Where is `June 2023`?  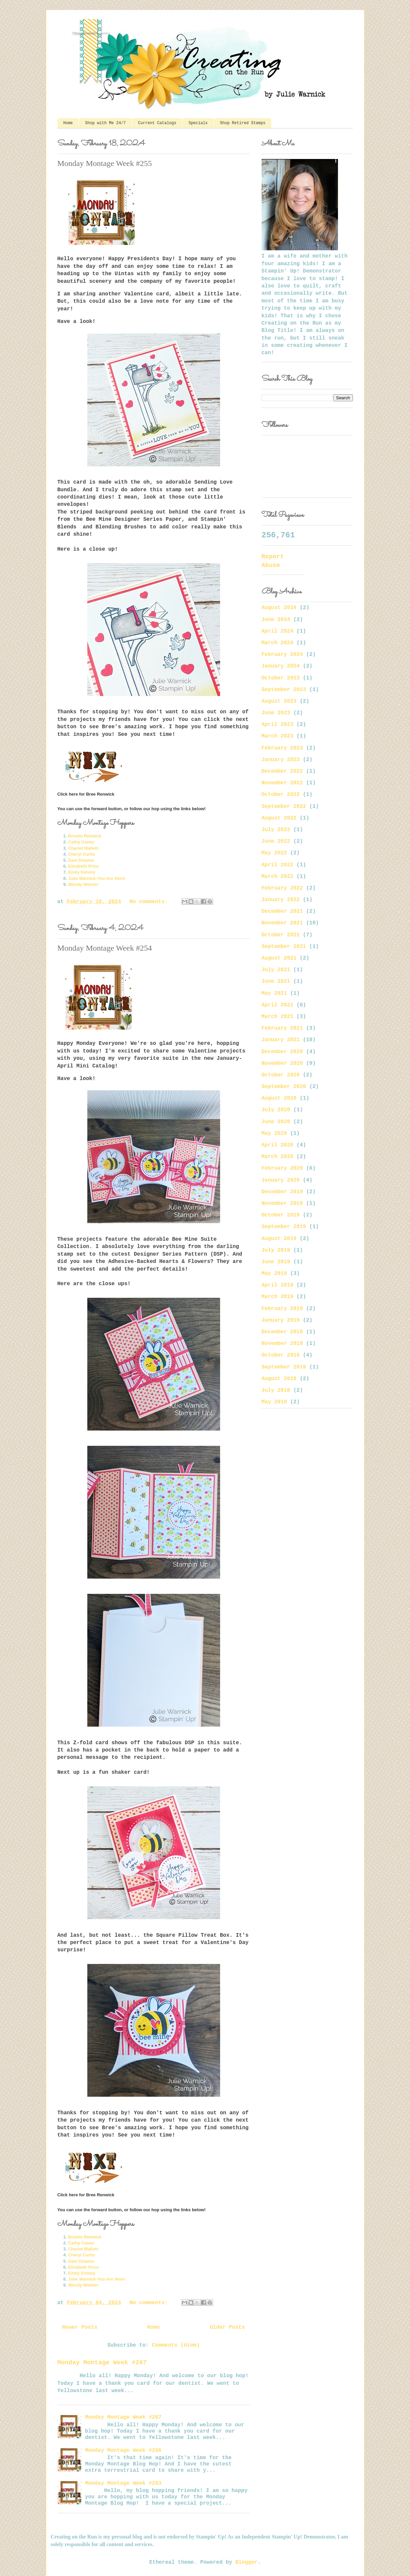
June 2023 is located at coordinates (276, 713).